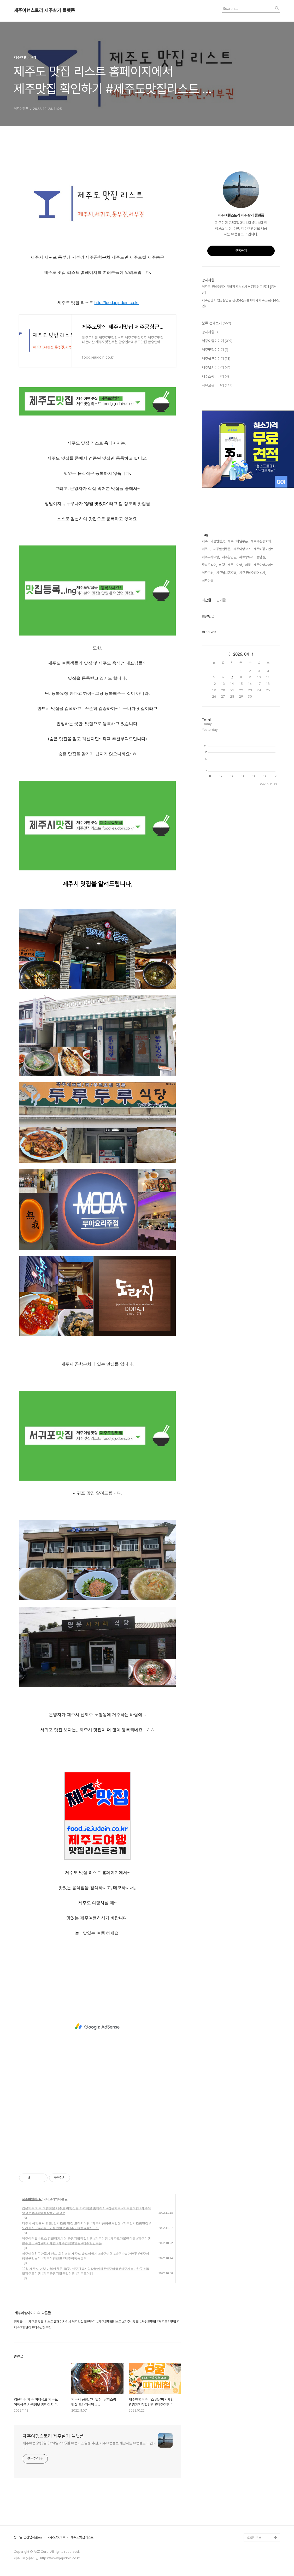 This screenshot has width=294, height=2576. What do you see at coordinates (241, 303) in the screenshot?
I see `제주관광지 입장할인권 신청(주문) 홈페이지 제주도in(제주도인)` at bounding box center [241, 303].